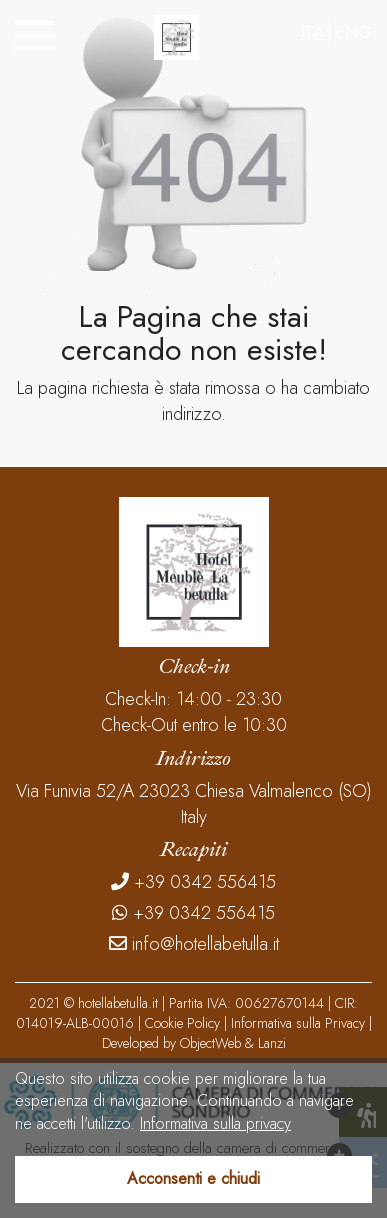  I want to click on ENG, so click(353, 32).